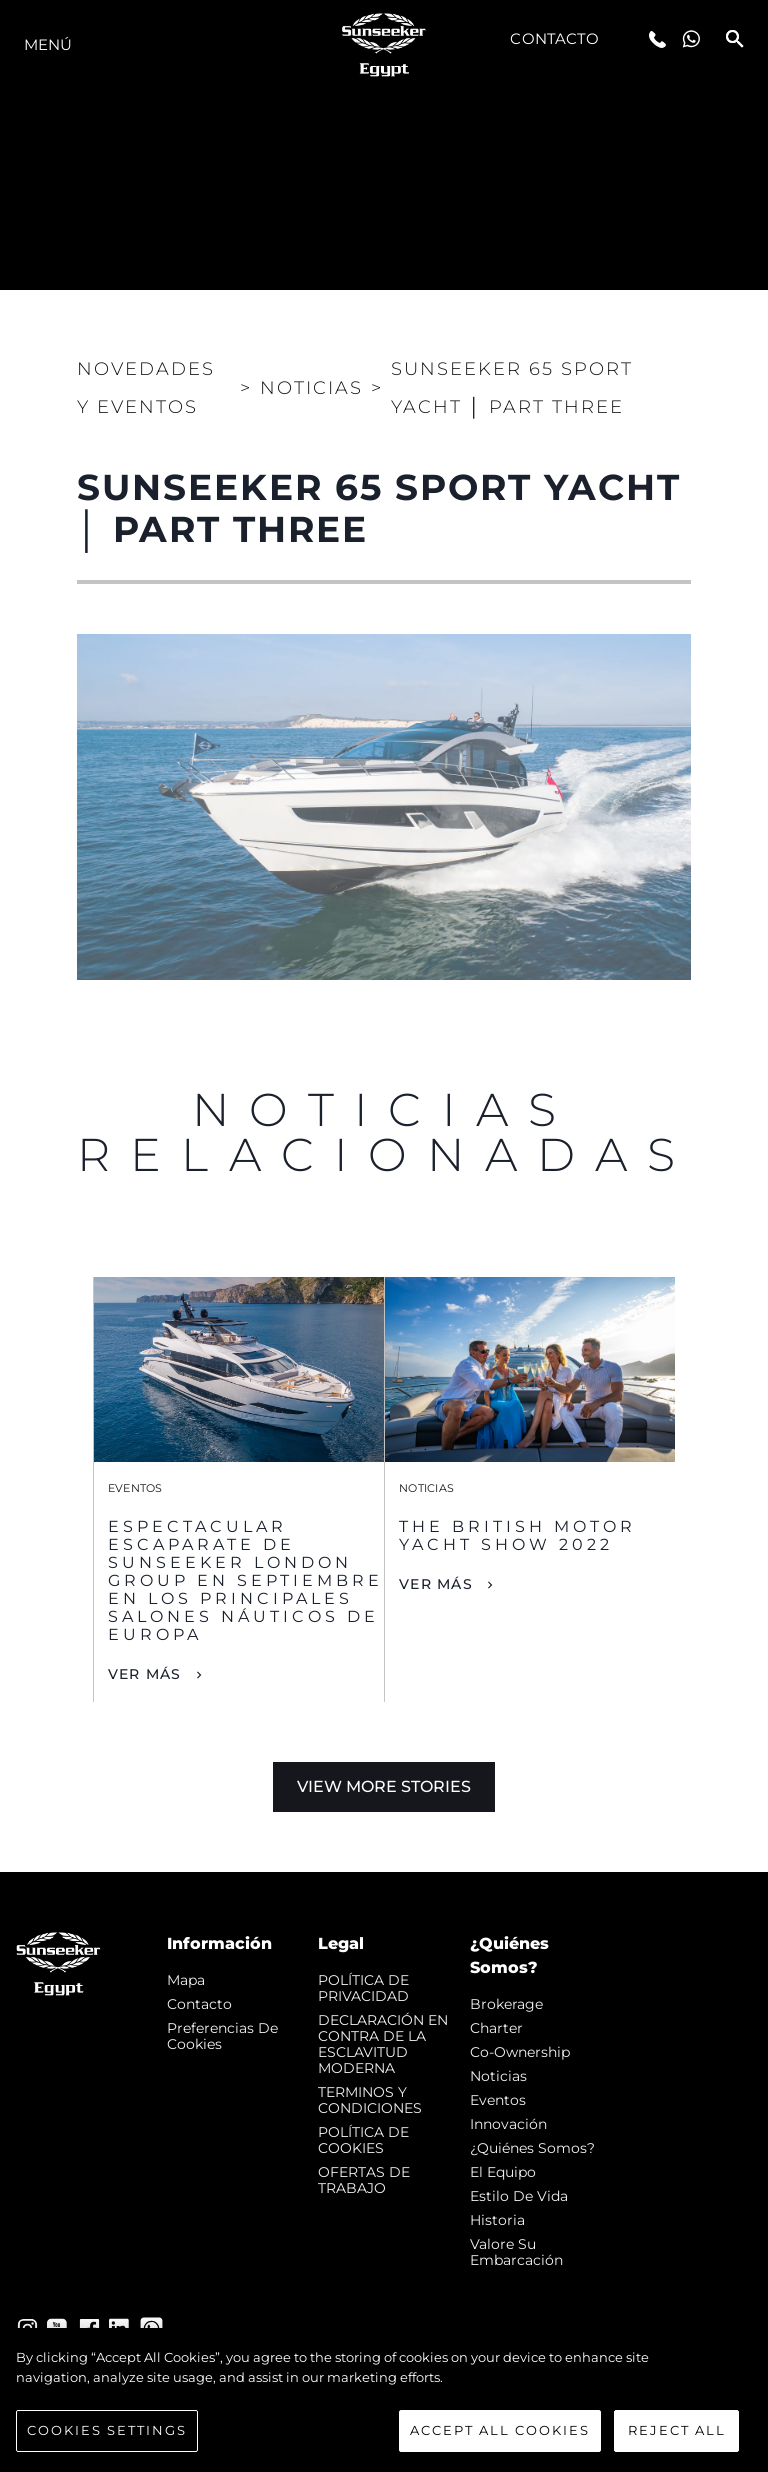 The height and width of the screenshot is (2472, 768). I want to click on POLÍTICA DE PRIVACIDAD, so click(363, 1988).